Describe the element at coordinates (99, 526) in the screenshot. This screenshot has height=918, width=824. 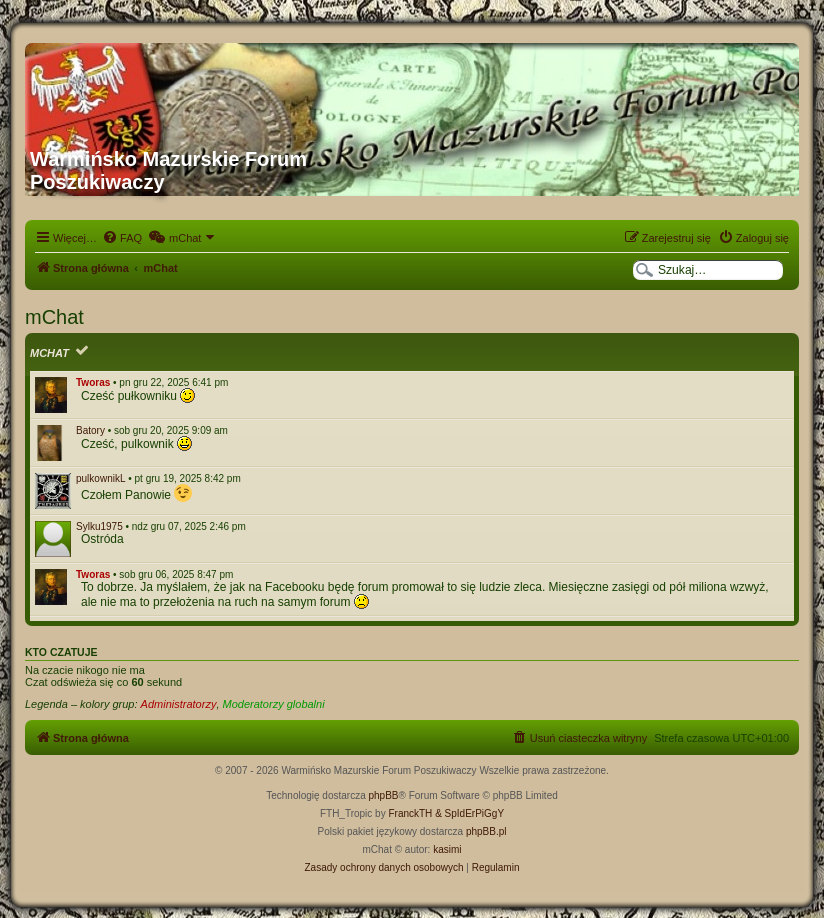
I see `Sylku1975` at that location.